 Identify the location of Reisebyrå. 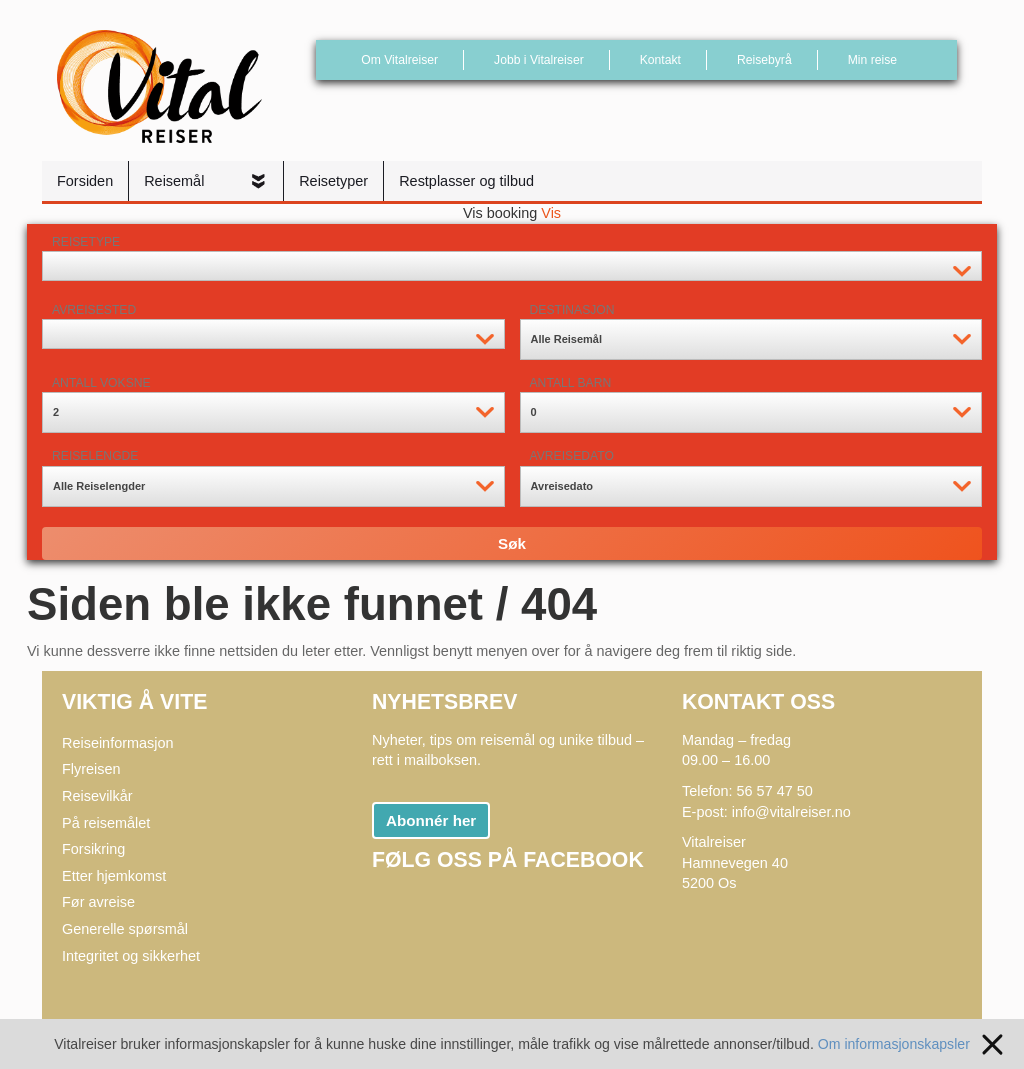
(764, 60).